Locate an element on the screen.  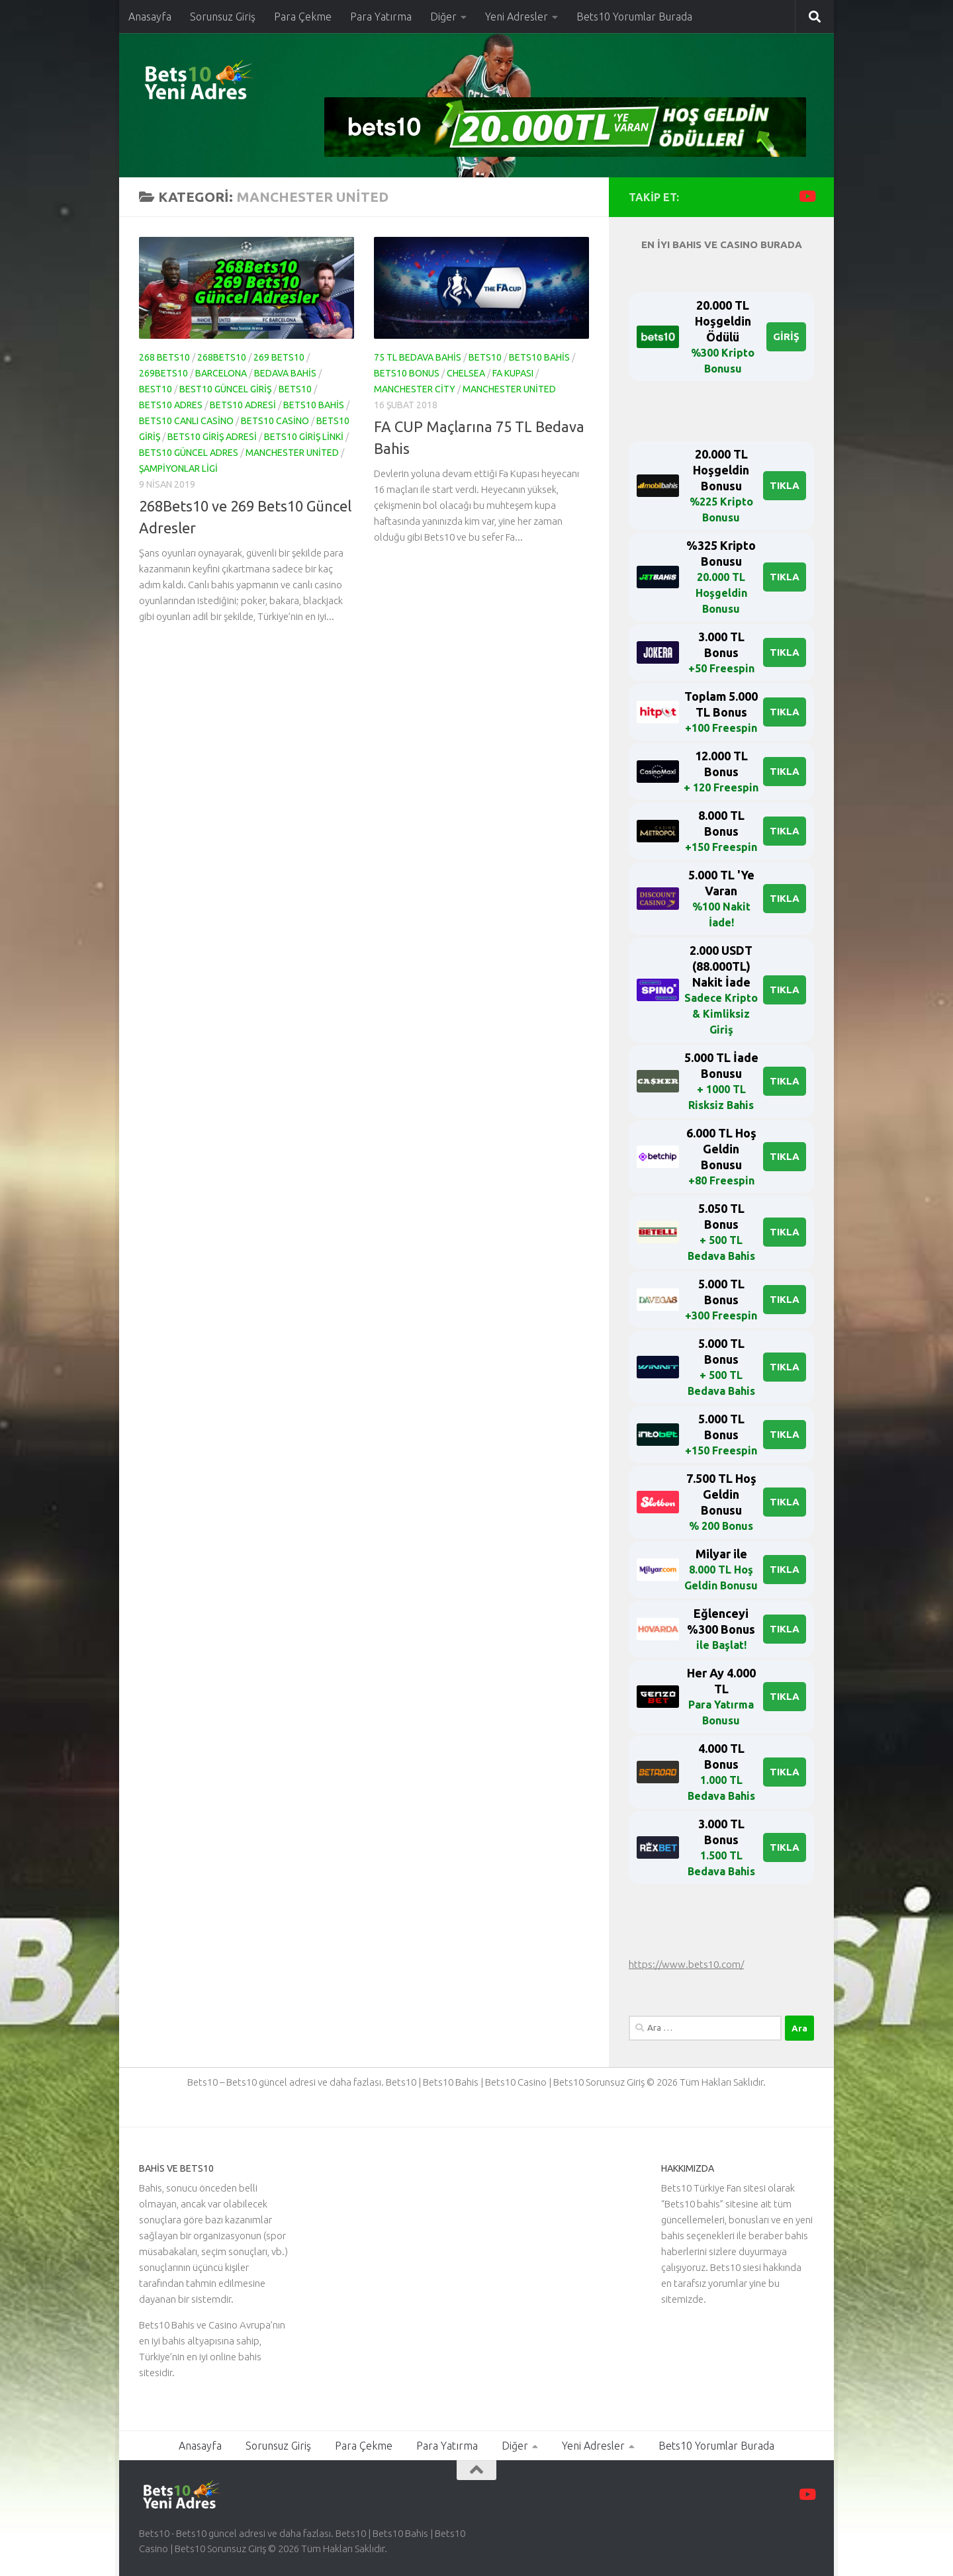
https://www.bets10.com/ is located at coordinates (686, 1964).